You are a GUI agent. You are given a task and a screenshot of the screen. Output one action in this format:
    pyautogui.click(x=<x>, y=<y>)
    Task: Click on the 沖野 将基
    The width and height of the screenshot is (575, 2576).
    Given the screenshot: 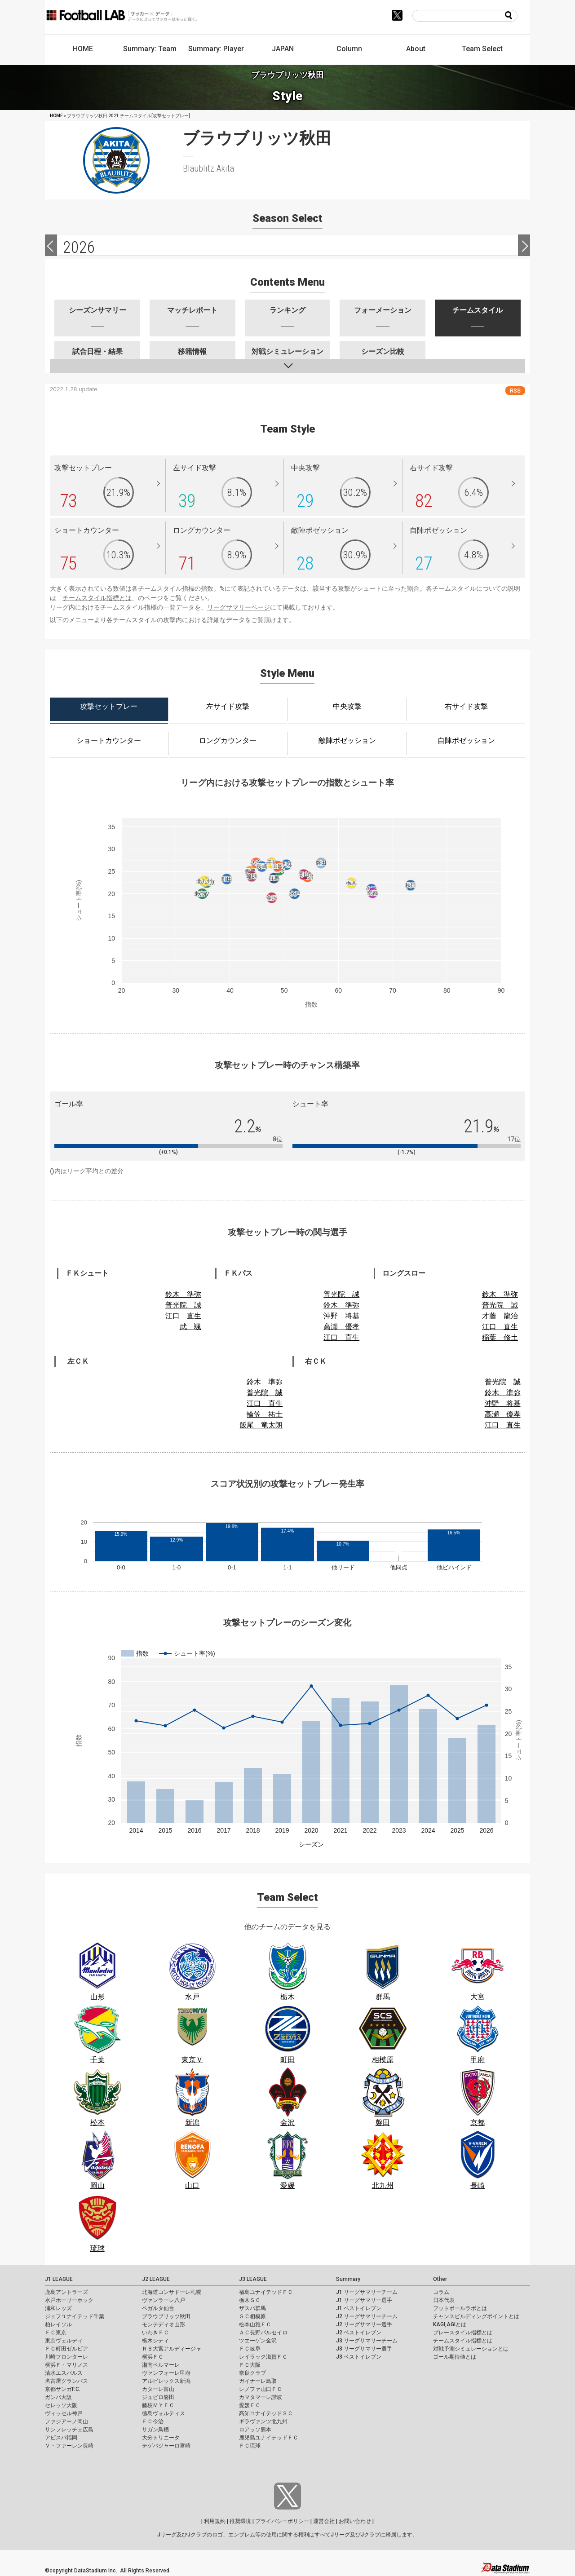 What is the action you would take?
    pyautogui.click(x=341, y=1316)
    